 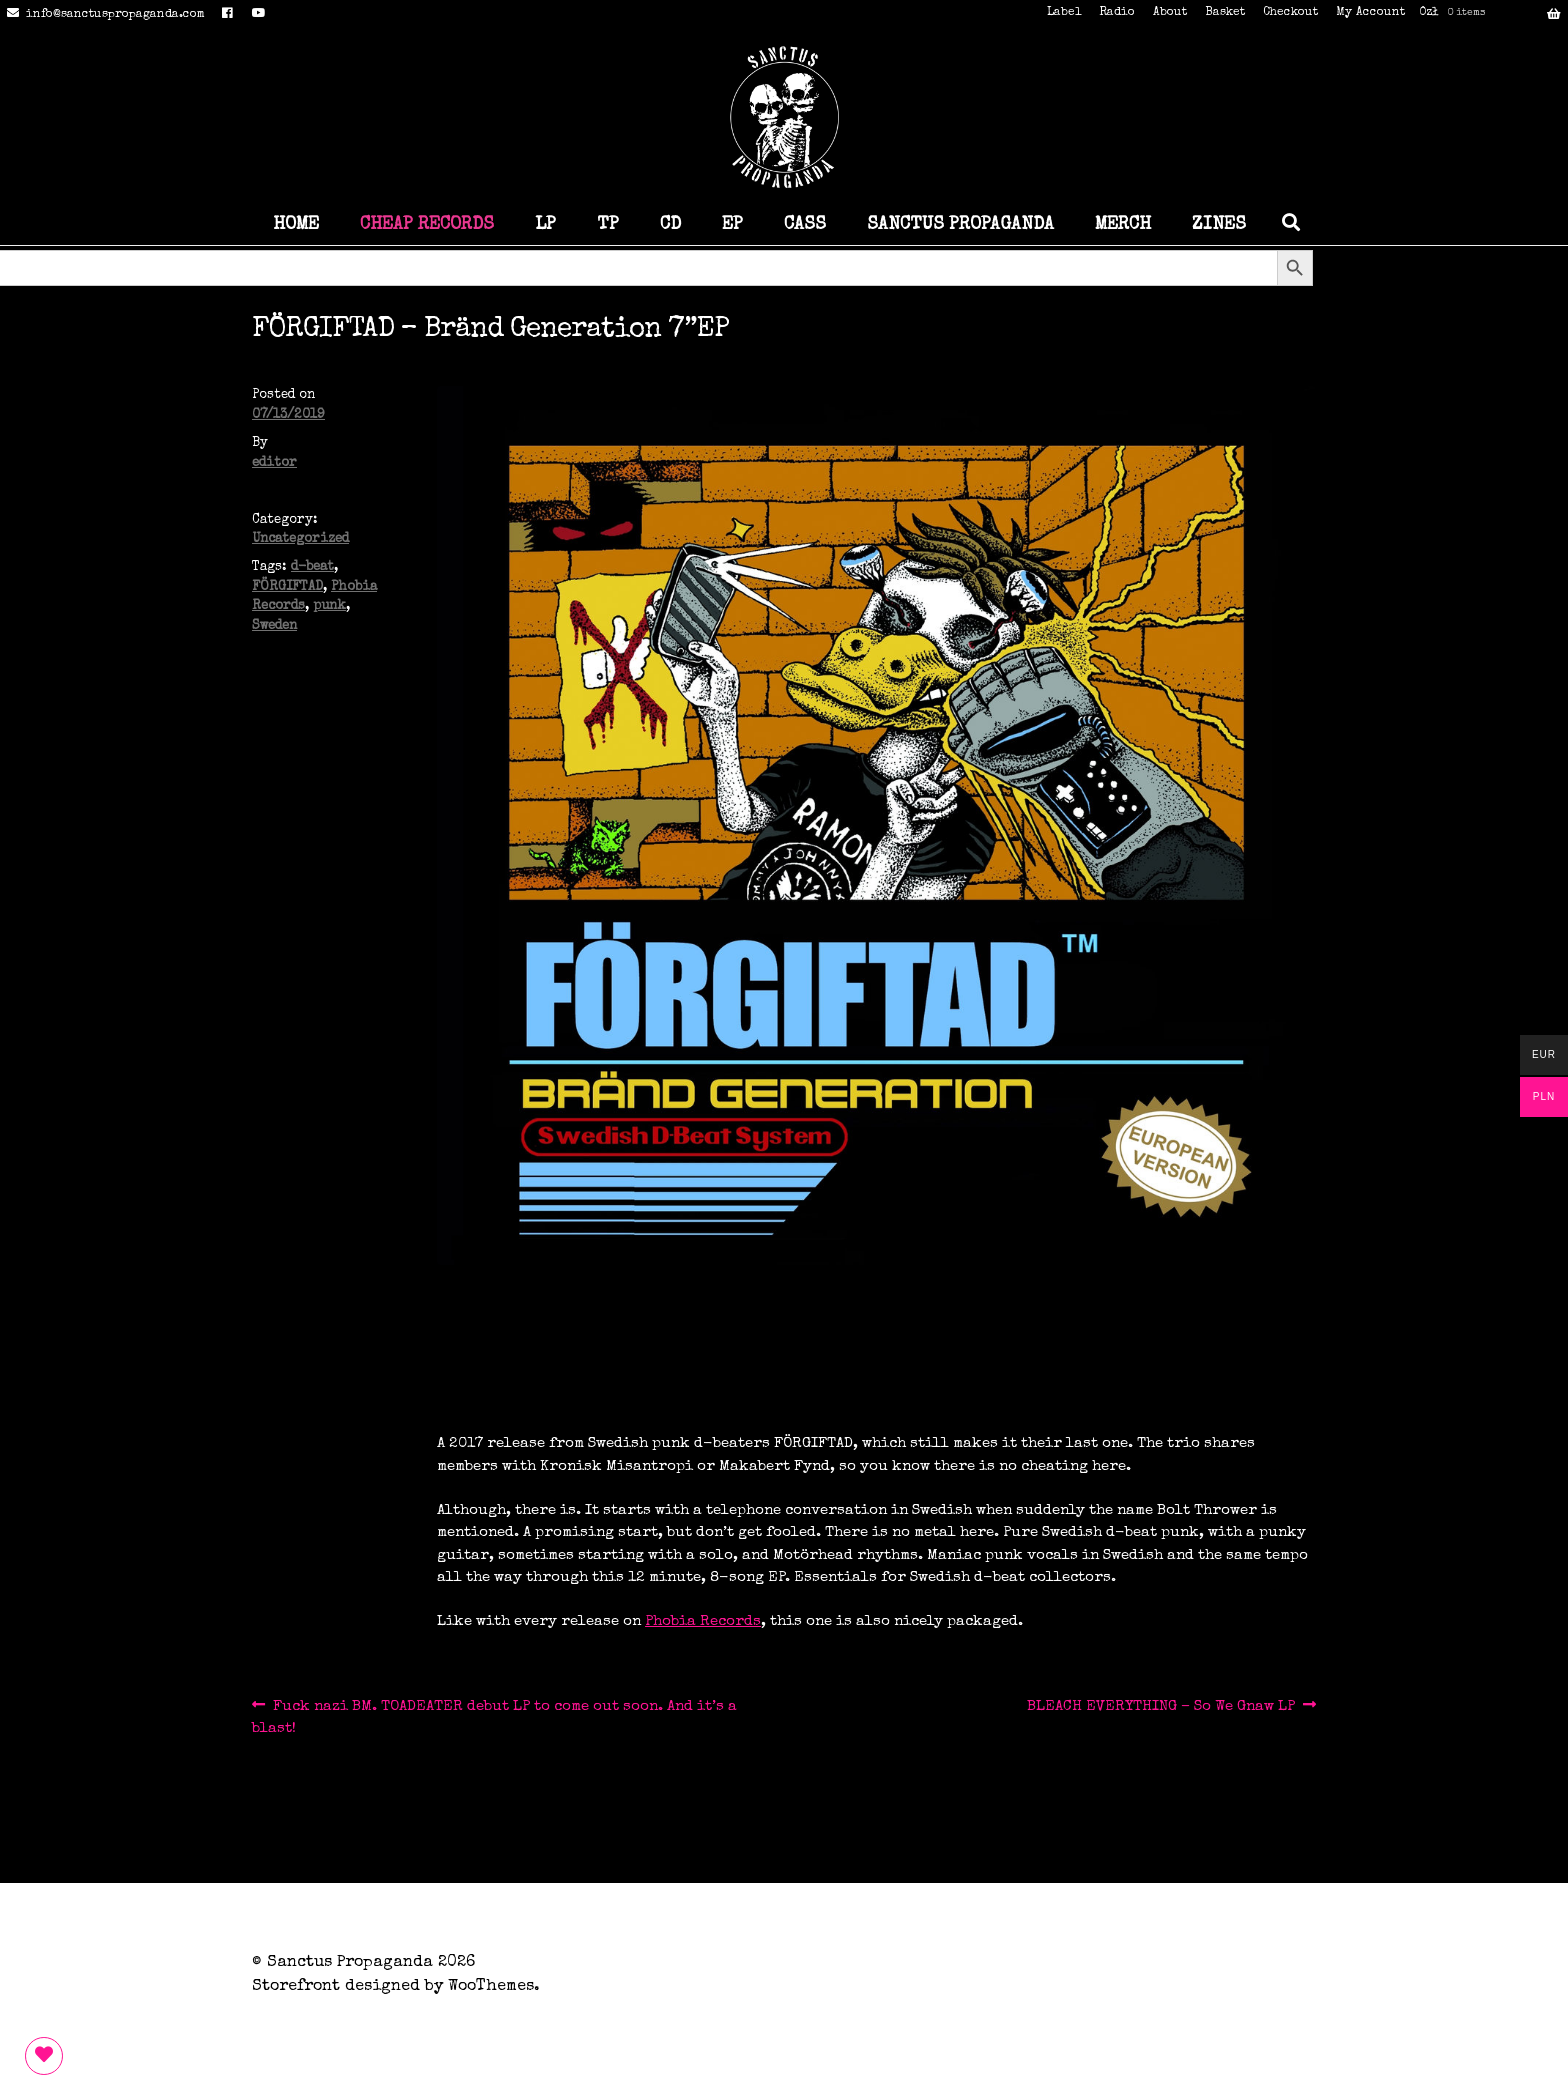 I want to click on FÖRGIFTAD, so click(x=287, y=587).